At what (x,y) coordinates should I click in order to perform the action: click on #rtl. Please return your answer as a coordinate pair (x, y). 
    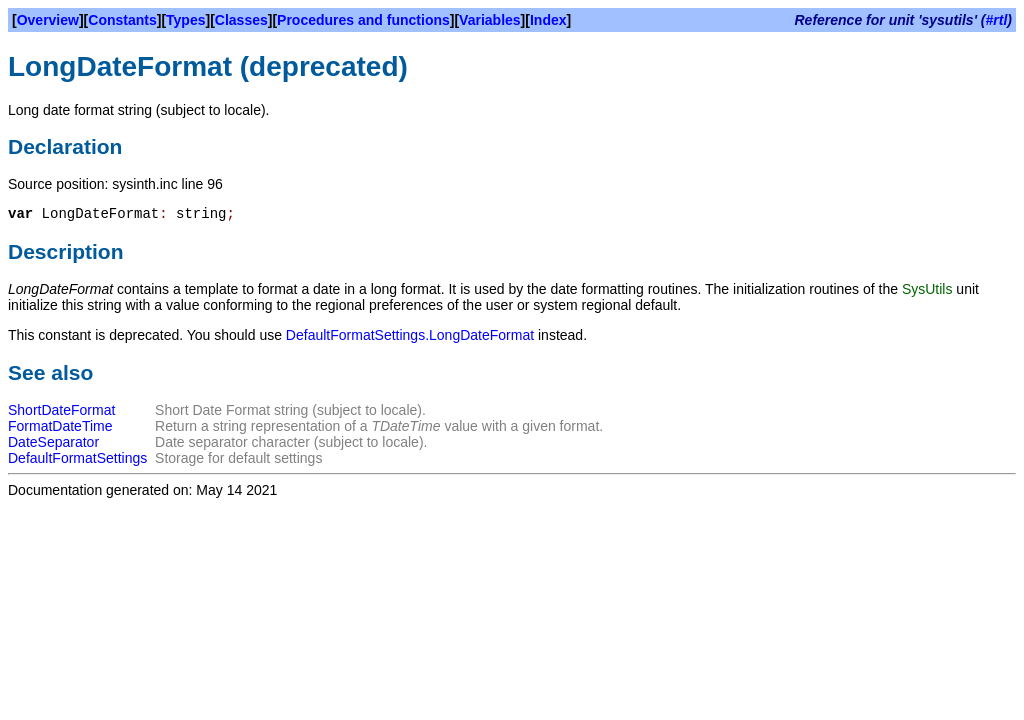
    Looking at the image, I should click on (997, 20).